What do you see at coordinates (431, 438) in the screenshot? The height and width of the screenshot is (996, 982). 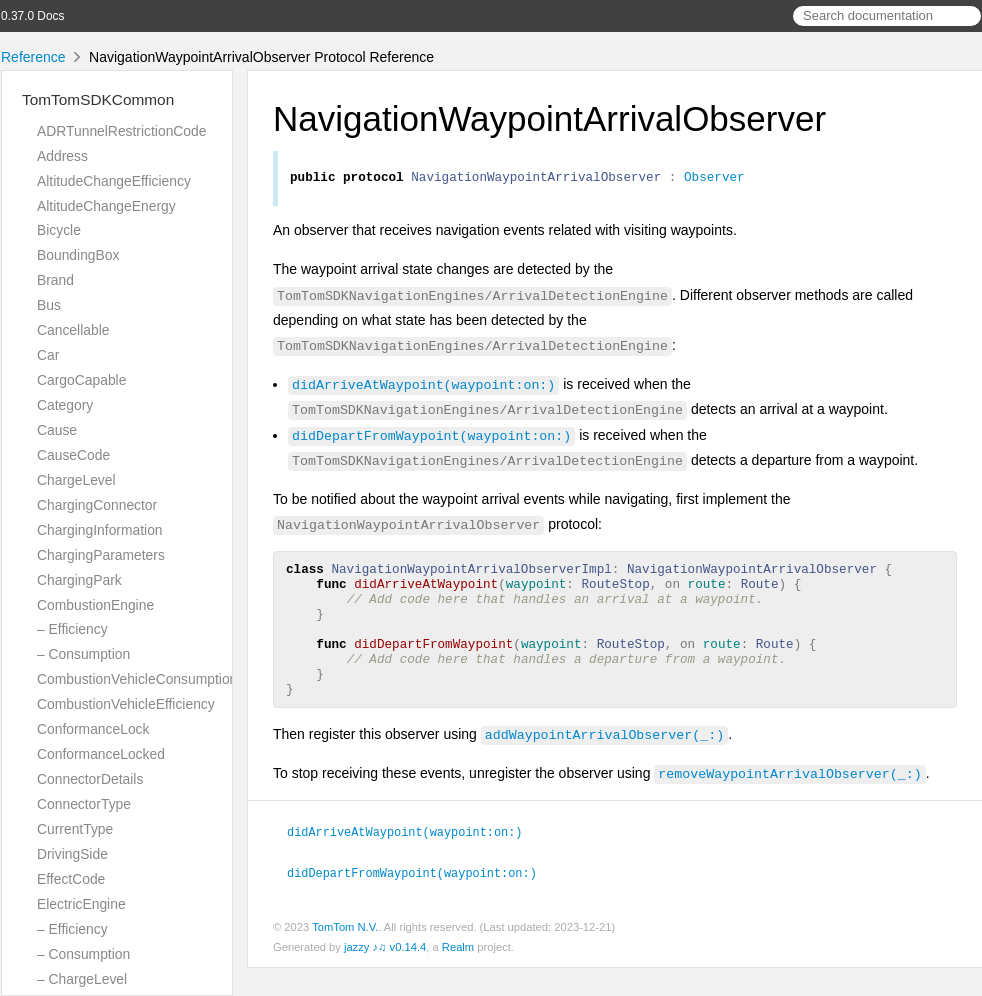 I see `didDepartFromWaypoint(waypoint:on:)` at bounding box center [431, 438].